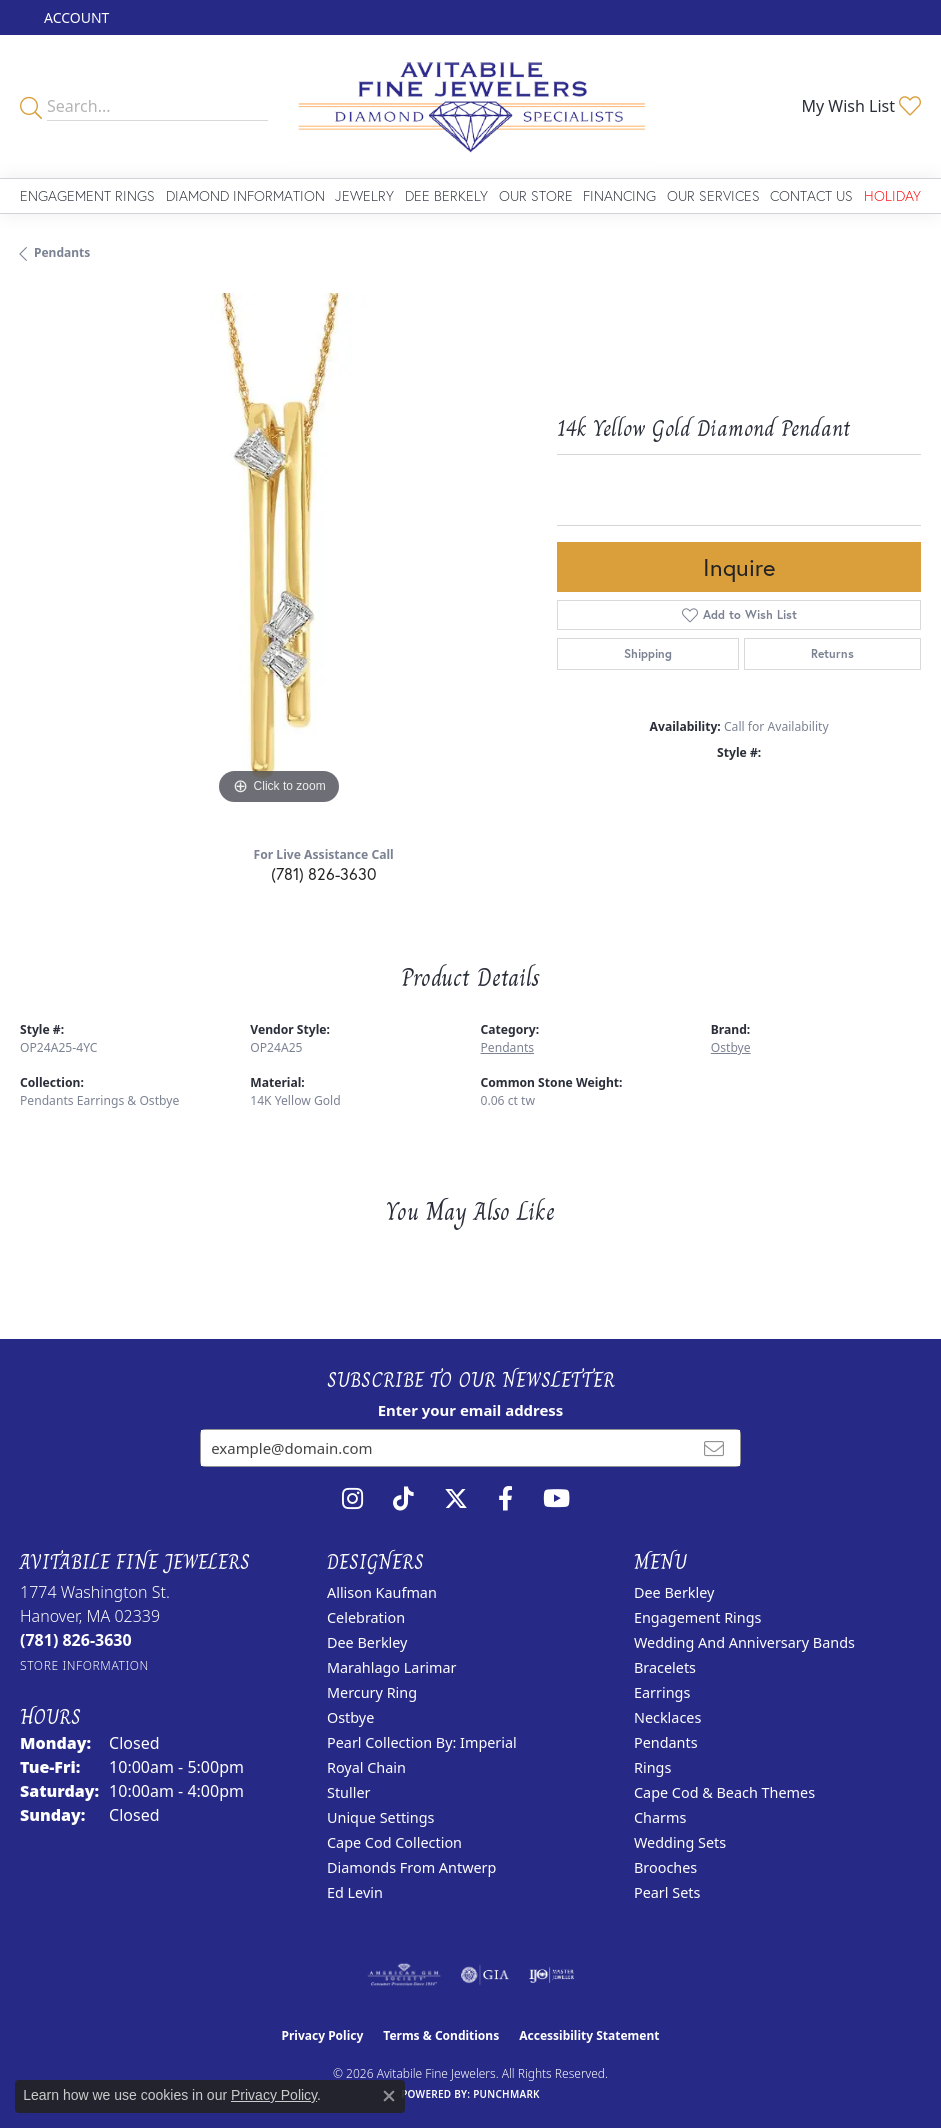  I want to click on Cape Cod & Beach Themes [menuitem], so click(724, 1792).